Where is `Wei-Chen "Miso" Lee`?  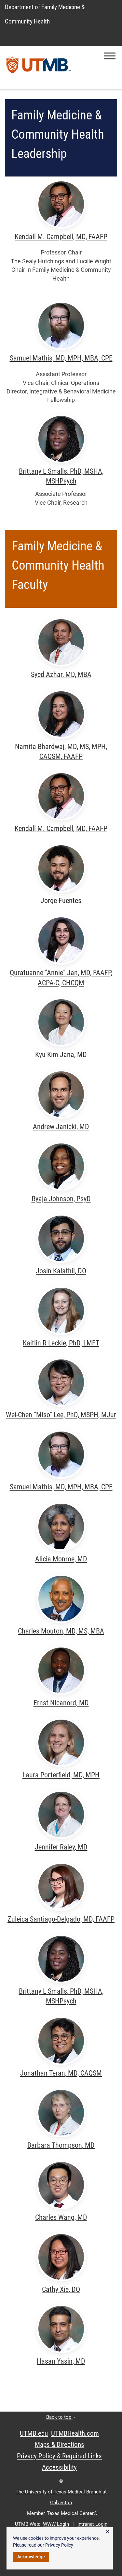 Wei-Chen "Miso" Lee is located at coordinates (61, 1415).